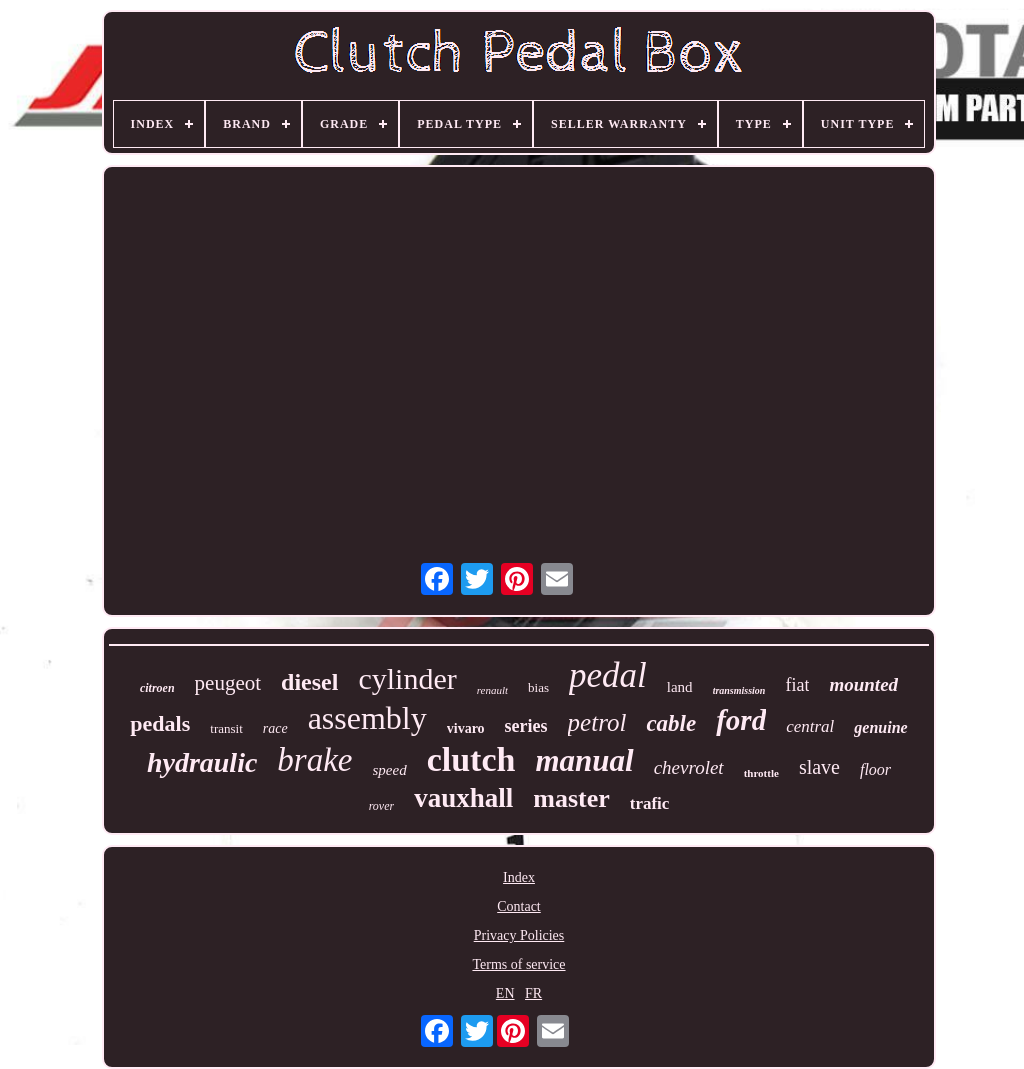  What do you see at coordinates (761, 773) in the screenshot?
I see `throttle` at bounding box center [761, 773].